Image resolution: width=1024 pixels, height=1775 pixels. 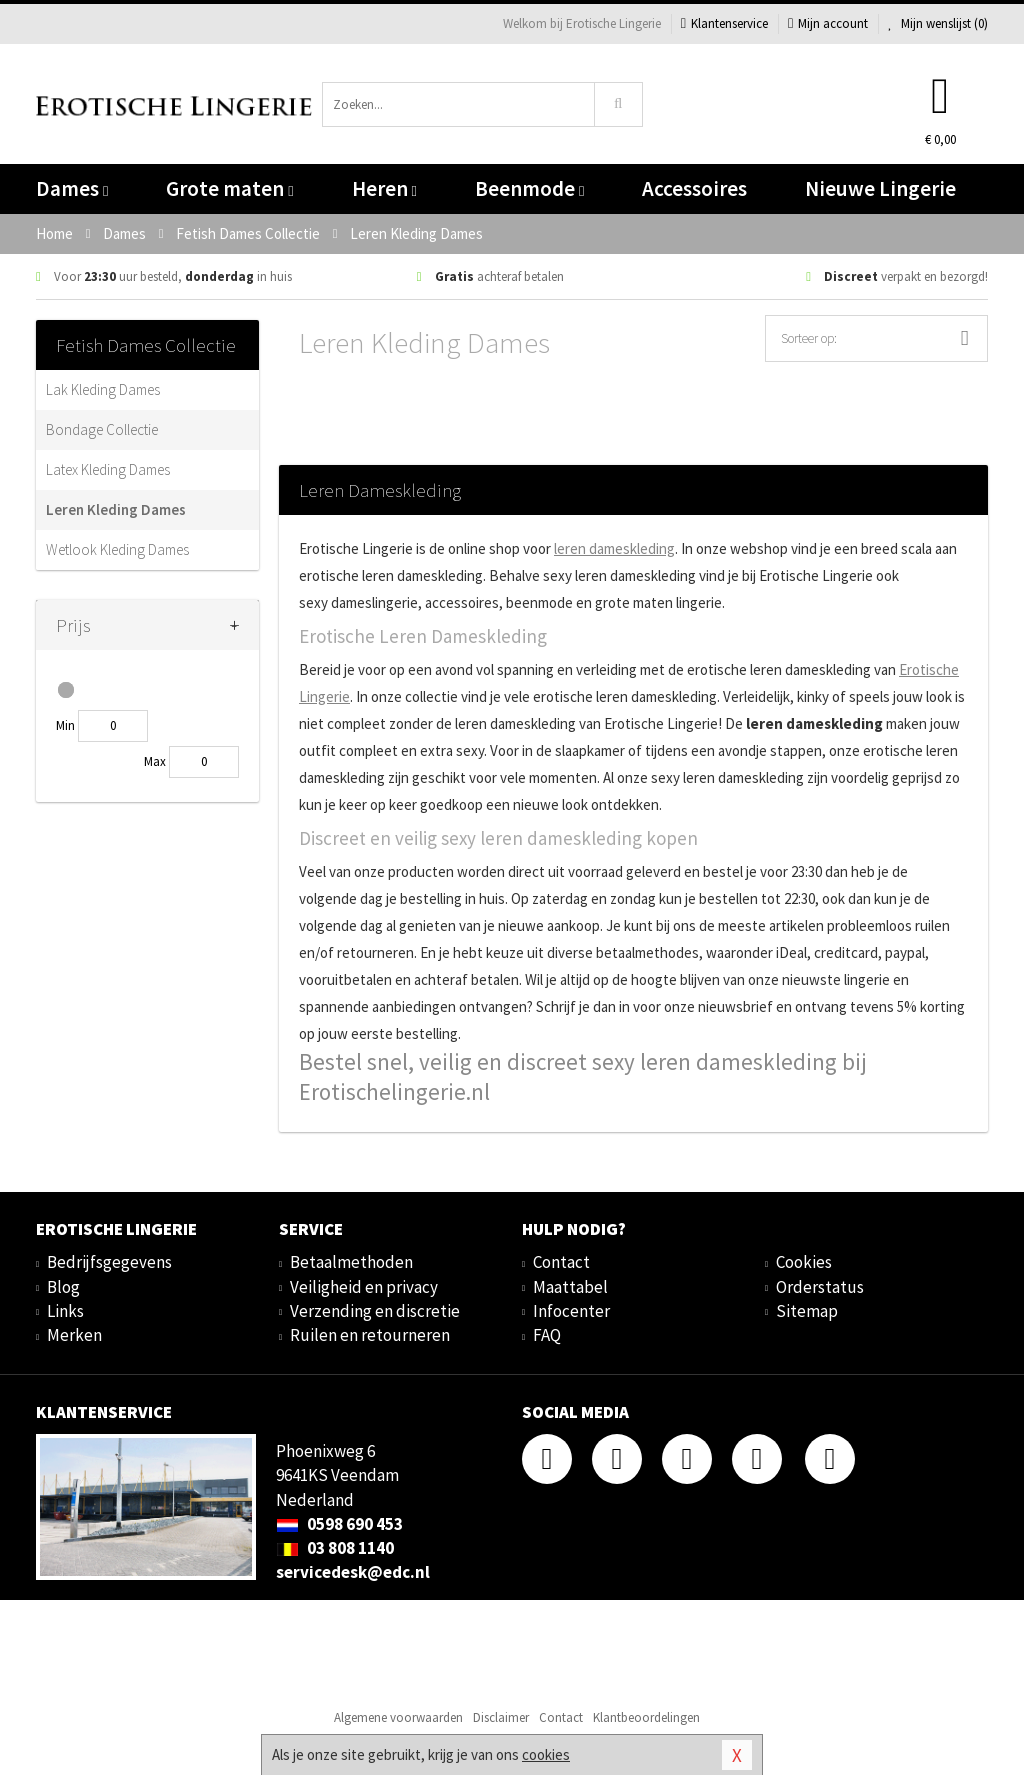 I want to click on Contact, so click(x=561, y=1262).